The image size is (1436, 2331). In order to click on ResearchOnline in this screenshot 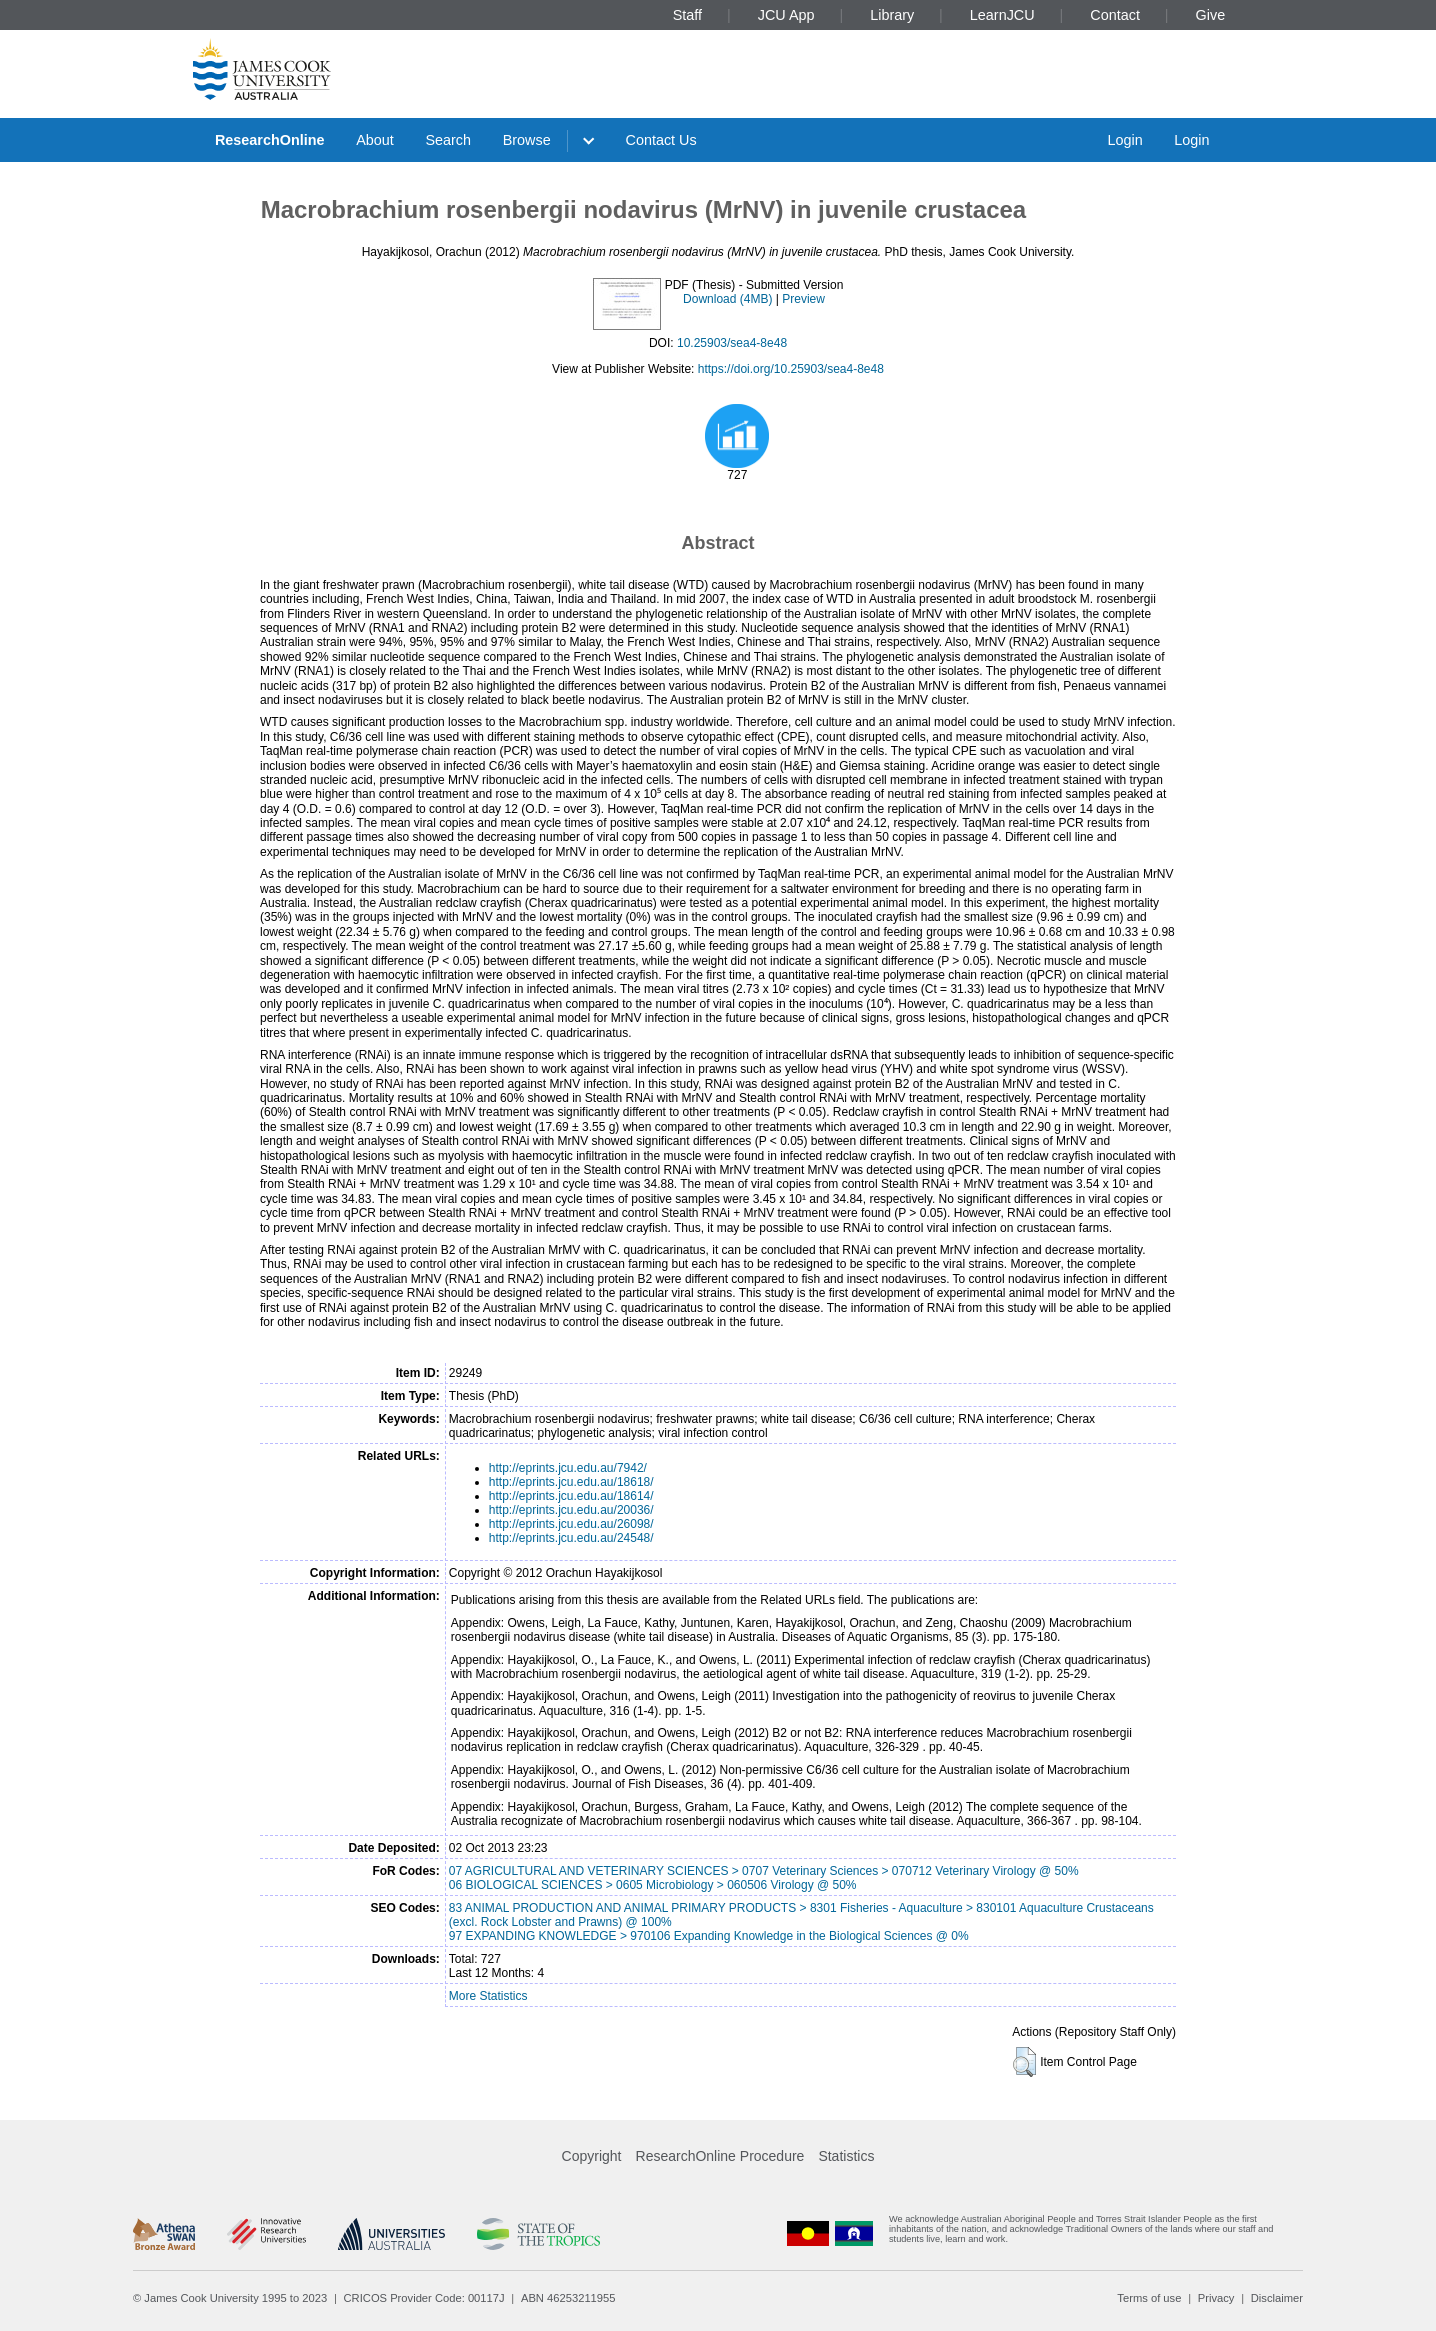, I will do `click(270, 140)`.